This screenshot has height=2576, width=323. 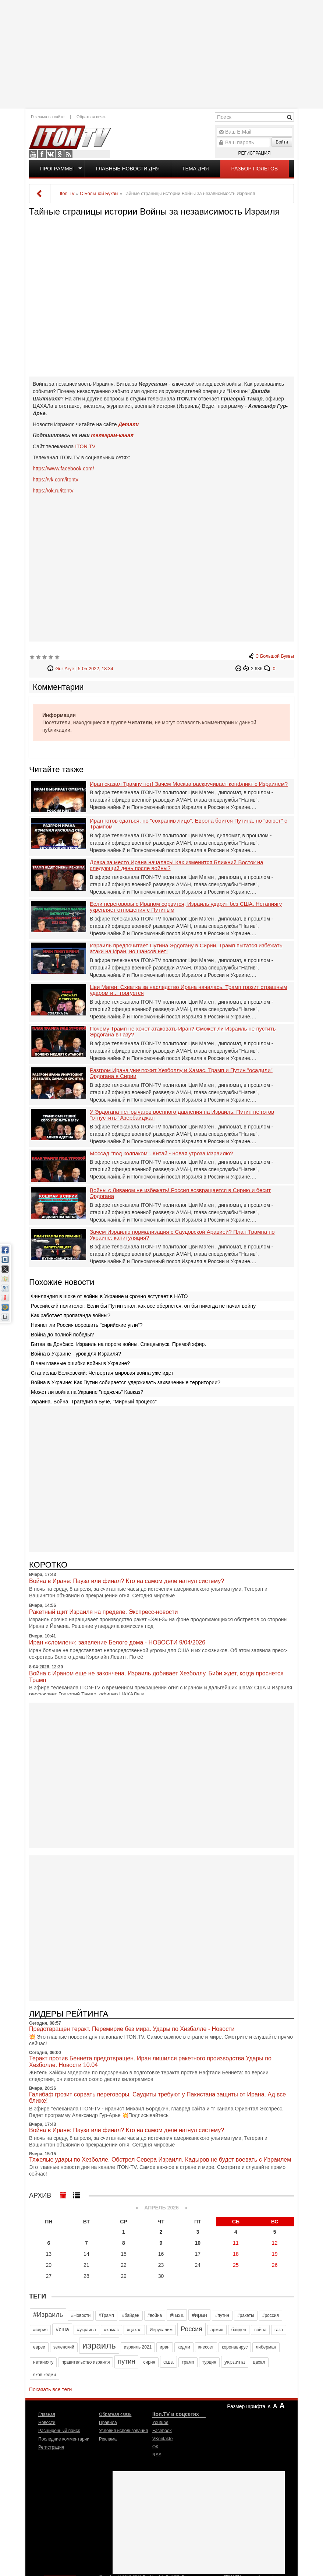 I want to click on https://vk.com/itontv, so click(x=55, y=480).